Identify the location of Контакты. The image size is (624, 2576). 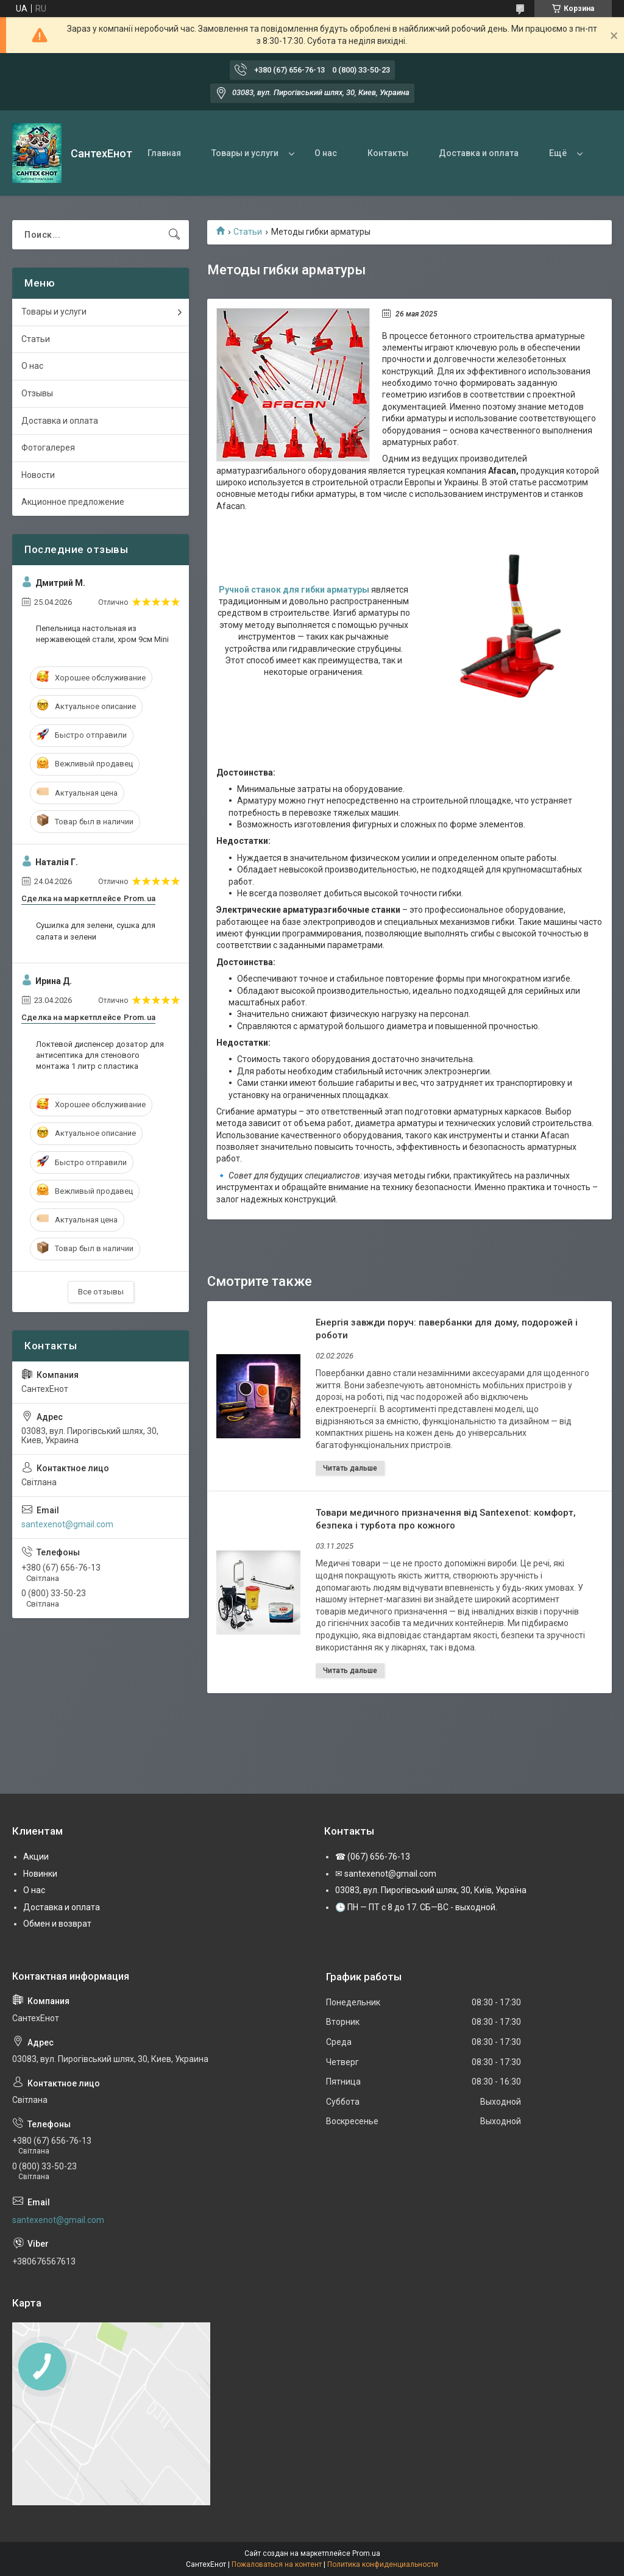
(387, 153).